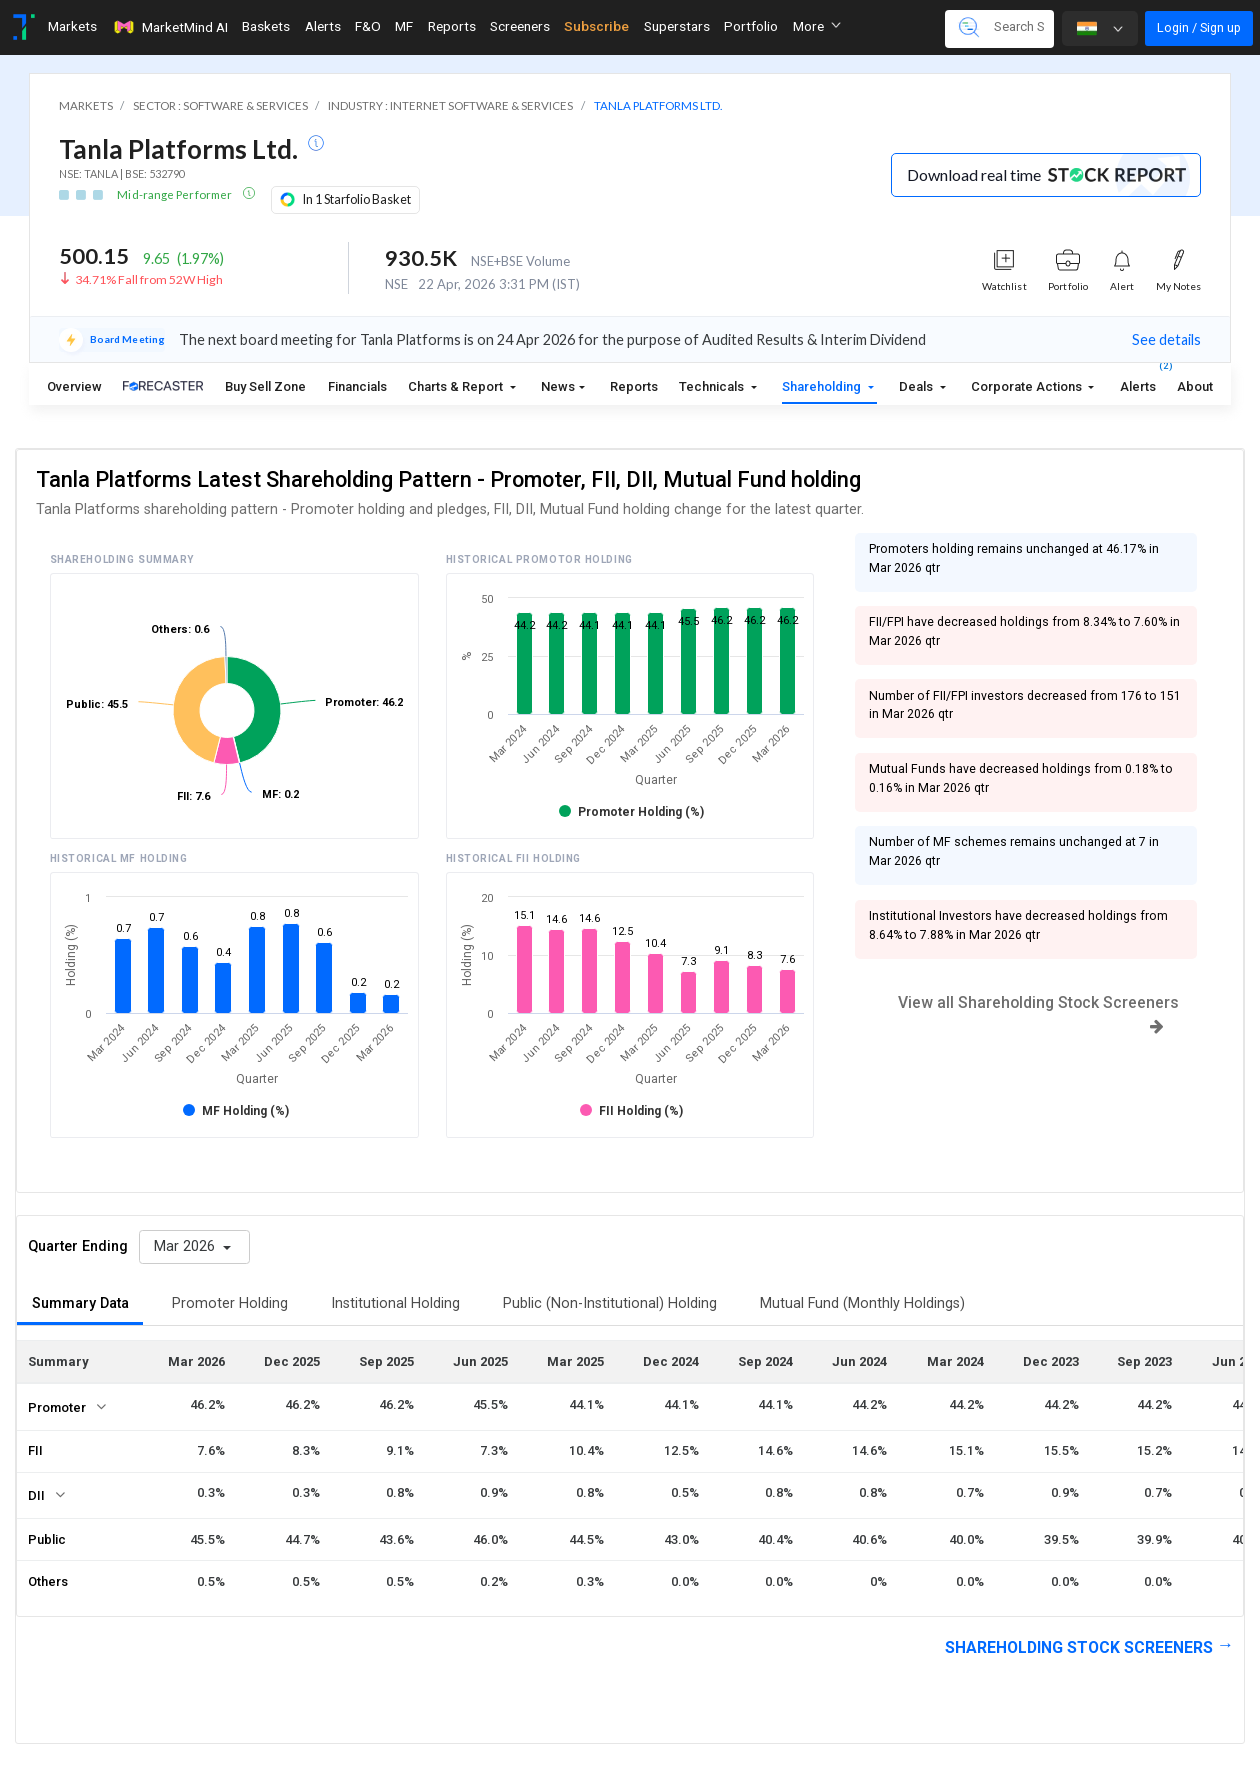 This screenshot has width=1260, height=1785. I want to click on About, so click(1195, 386).